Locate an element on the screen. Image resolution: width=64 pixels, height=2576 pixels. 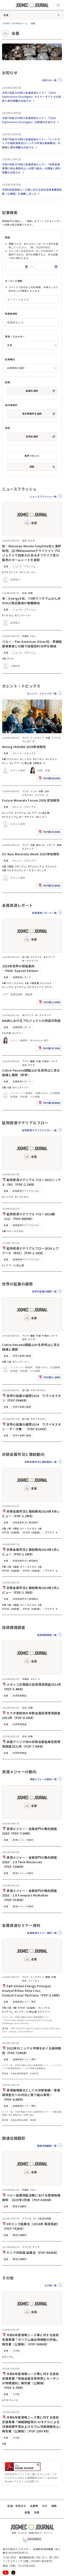
非鉄金属市況と需給動向 is located at coordinates (25, 1522).